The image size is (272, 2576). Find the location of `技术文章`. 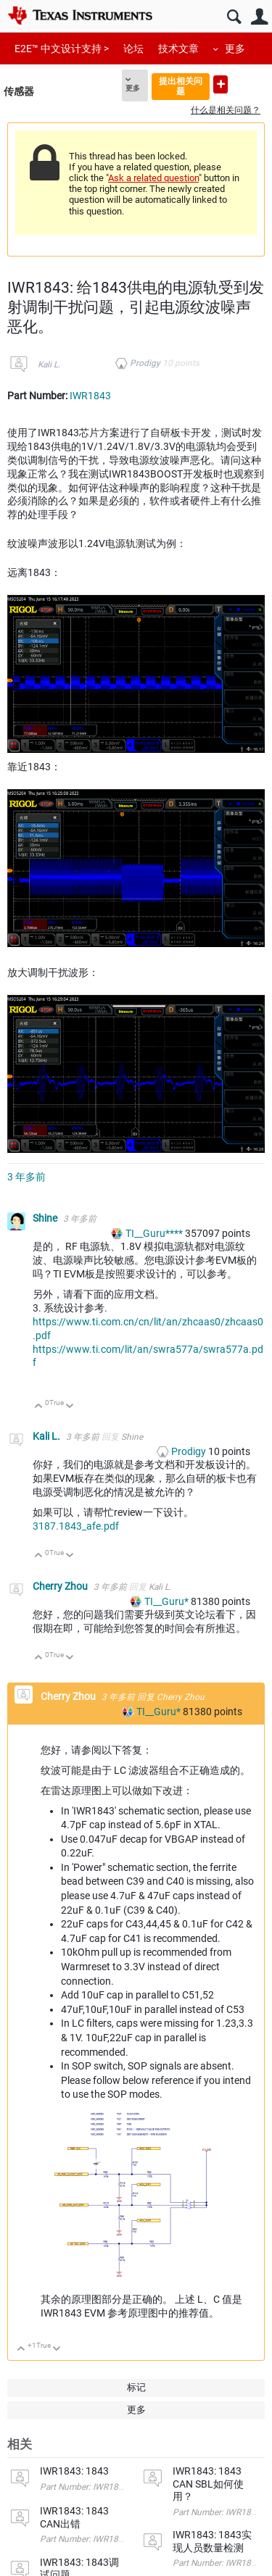

技术文章 is located at coordinates (178, 48).